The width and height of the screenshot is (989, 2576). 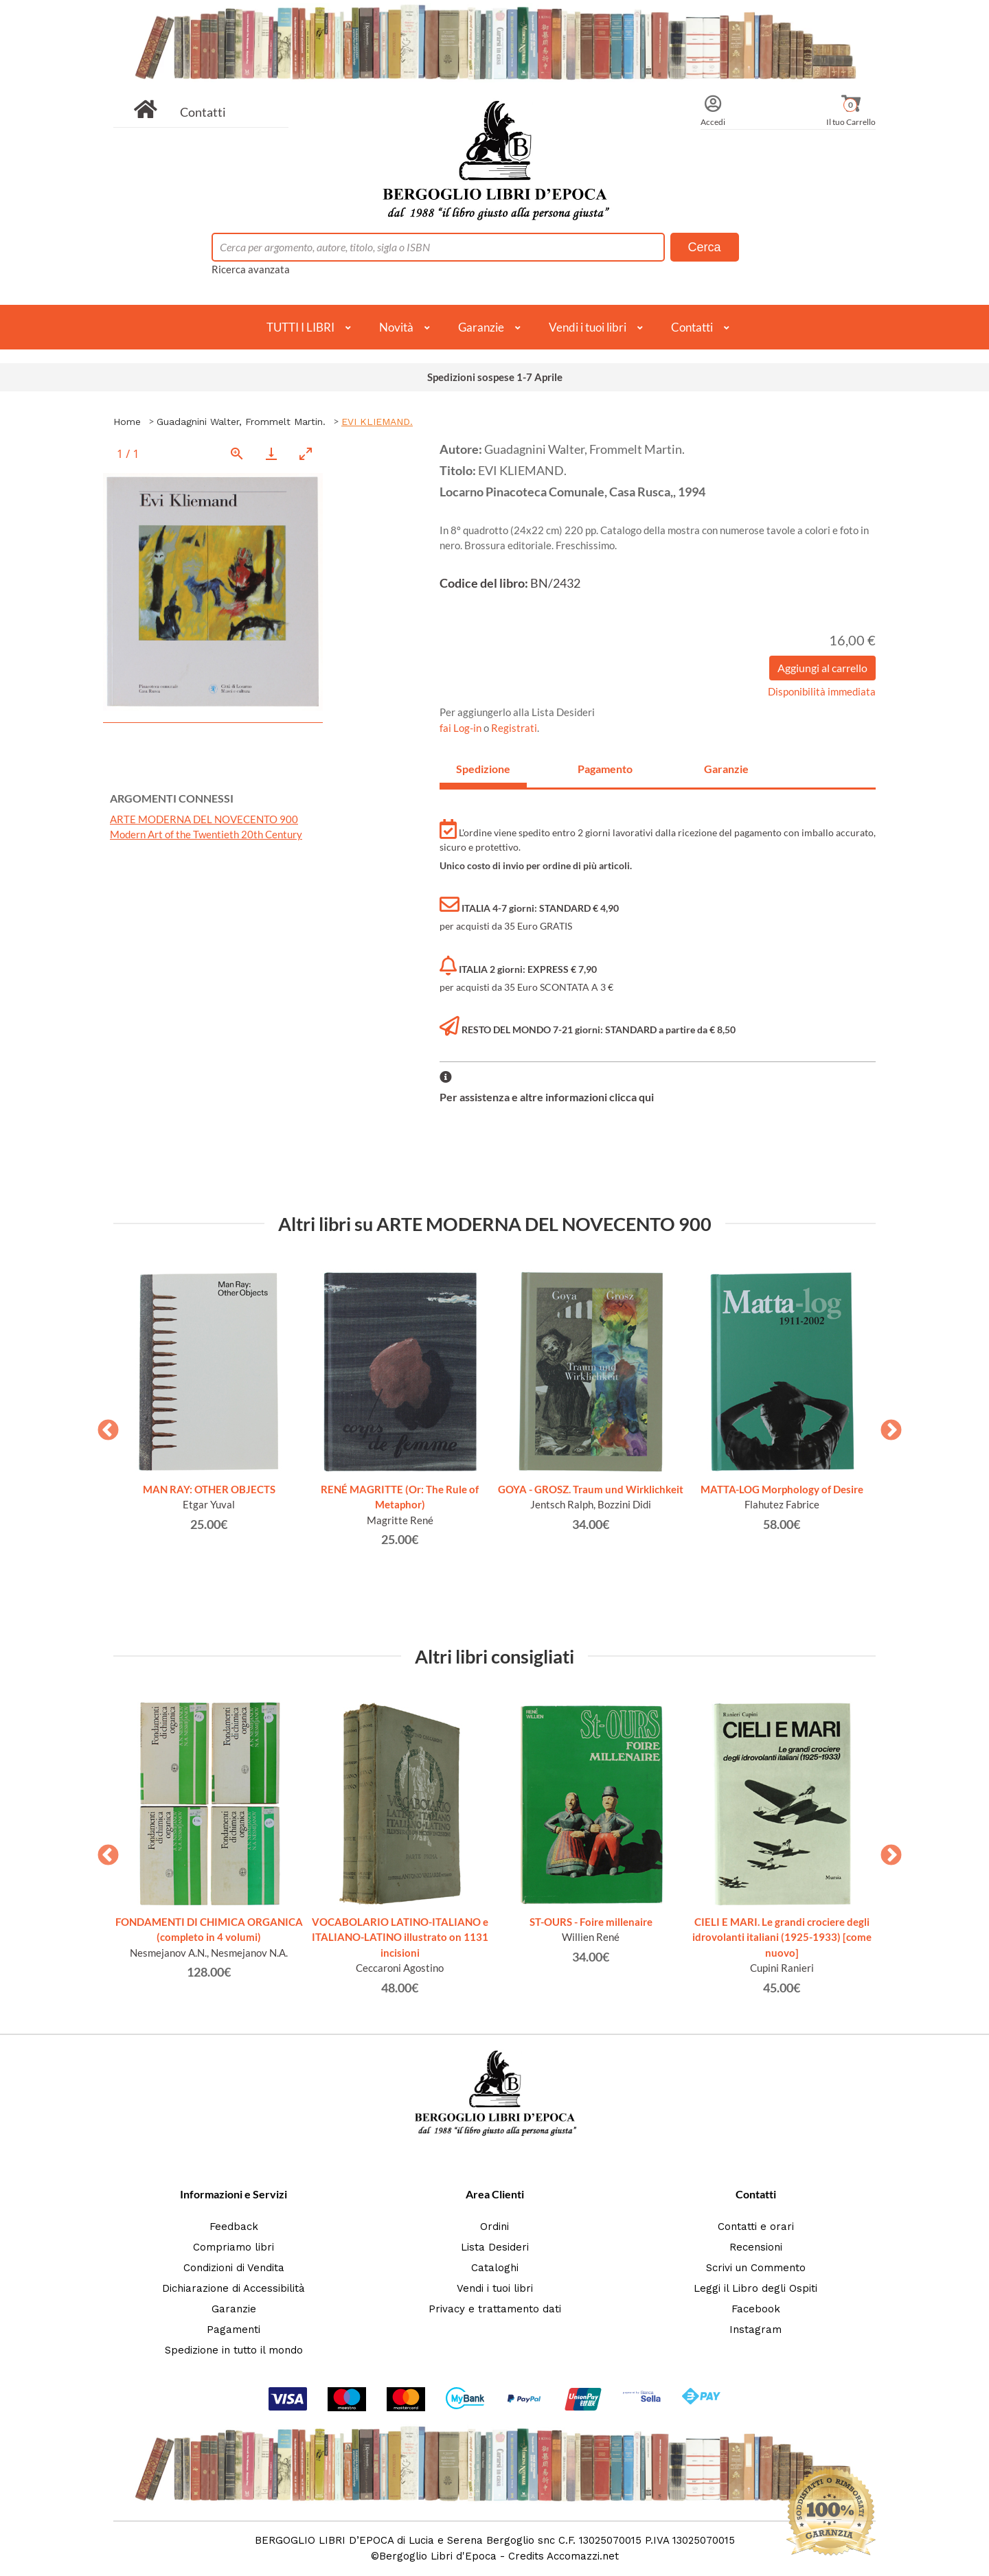 I want to click on Facebook, so click(x=755, y=2309).